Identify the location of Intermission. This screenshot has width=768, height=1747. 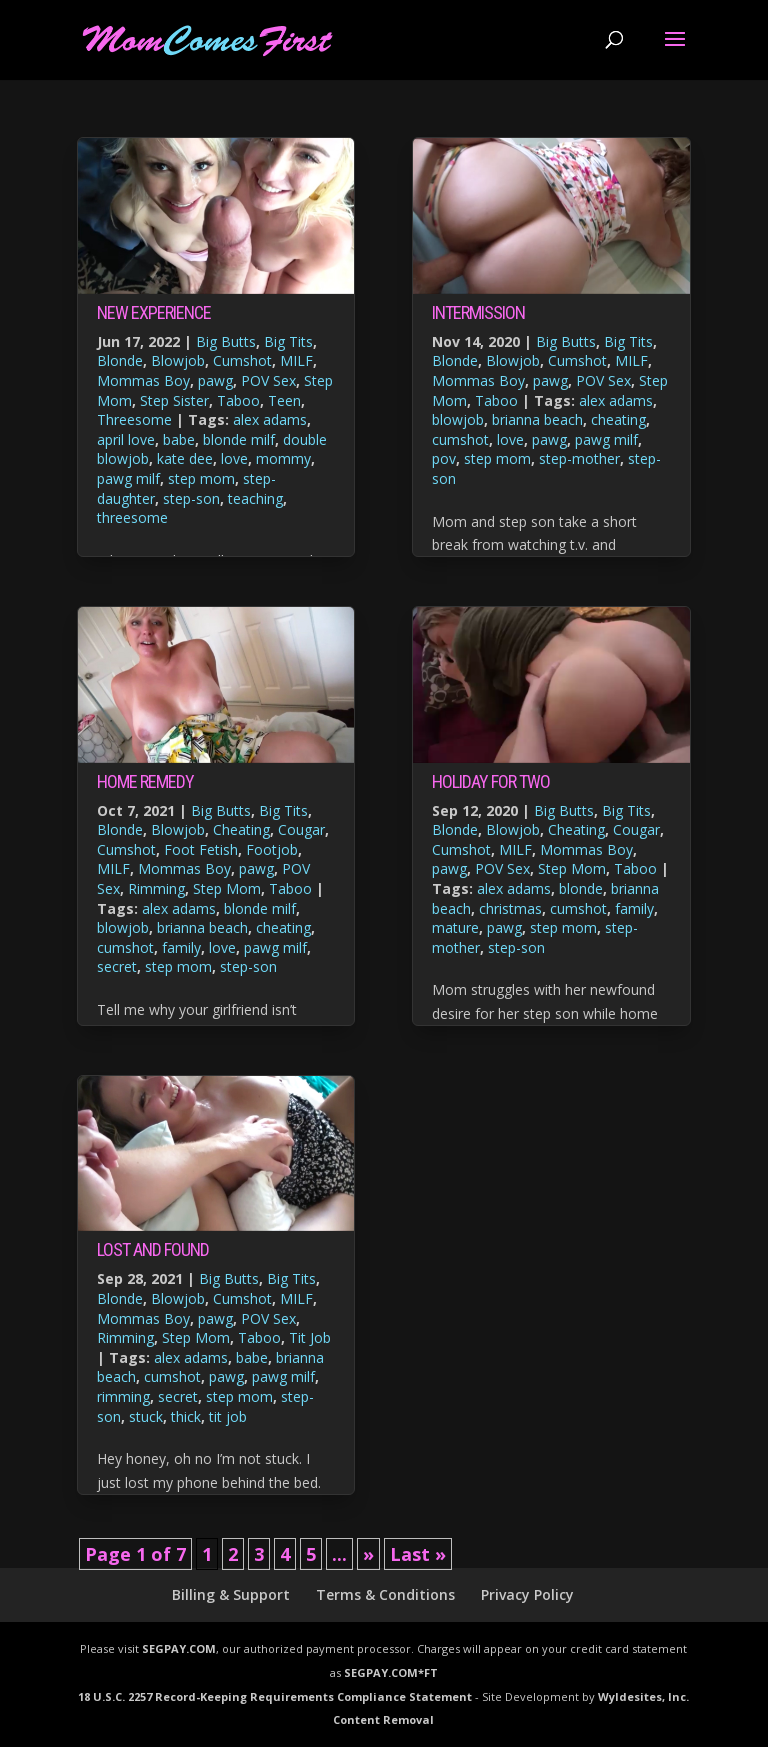
(478, 312).